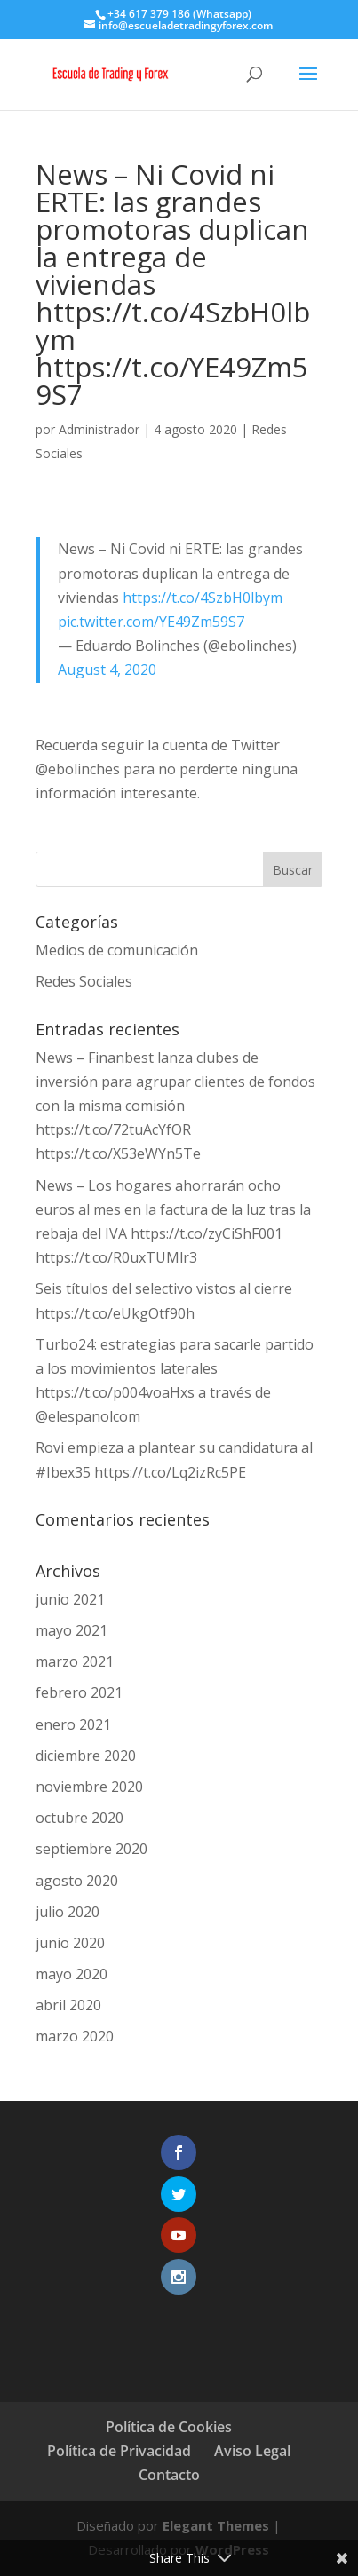  Describe the element at coordinates (70, 1599) in the screenshot. I see `junio 2021` at that location.